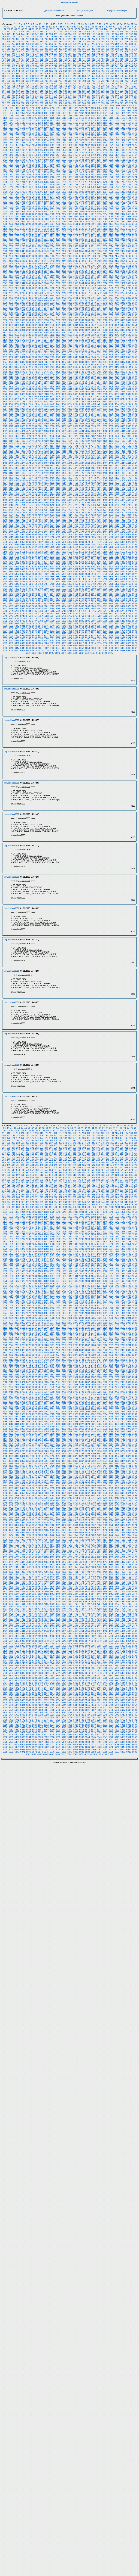  Describe the element at coordinates (46, 160) in the screenshot. I see `1498` at that location.